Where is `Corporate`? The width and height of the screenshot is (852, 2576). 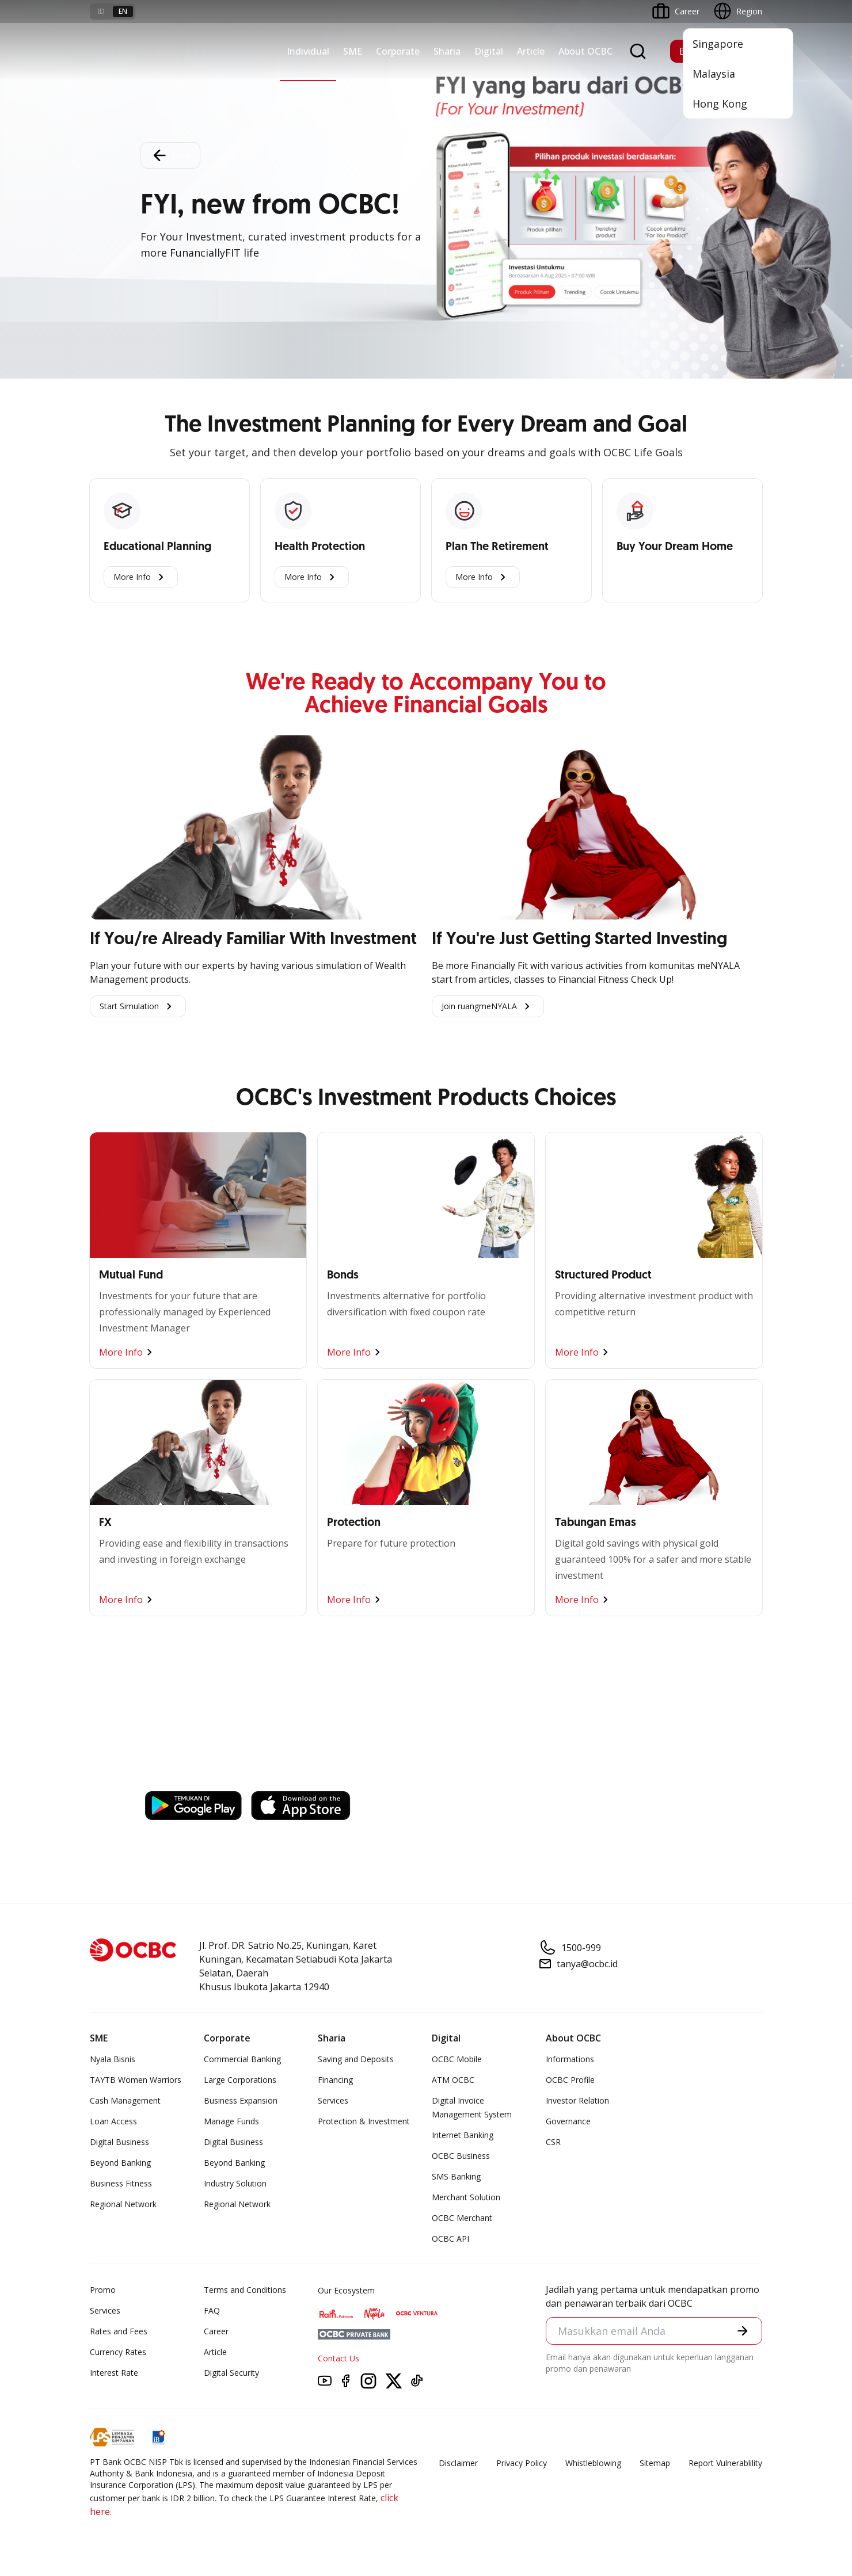 Corporate is located at coordinates (398, 51).